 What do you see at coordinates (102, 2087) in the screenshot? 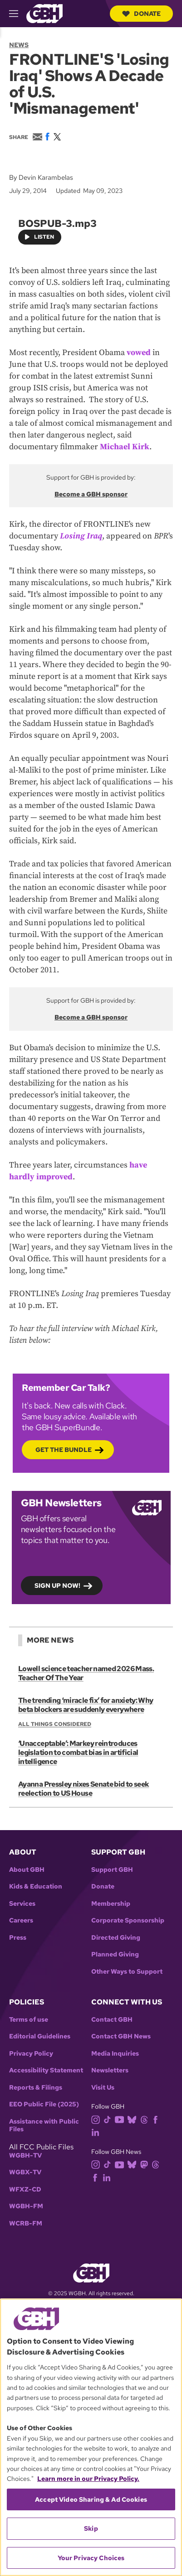
I see `Visit Us` at bounding box center [102, 2087].